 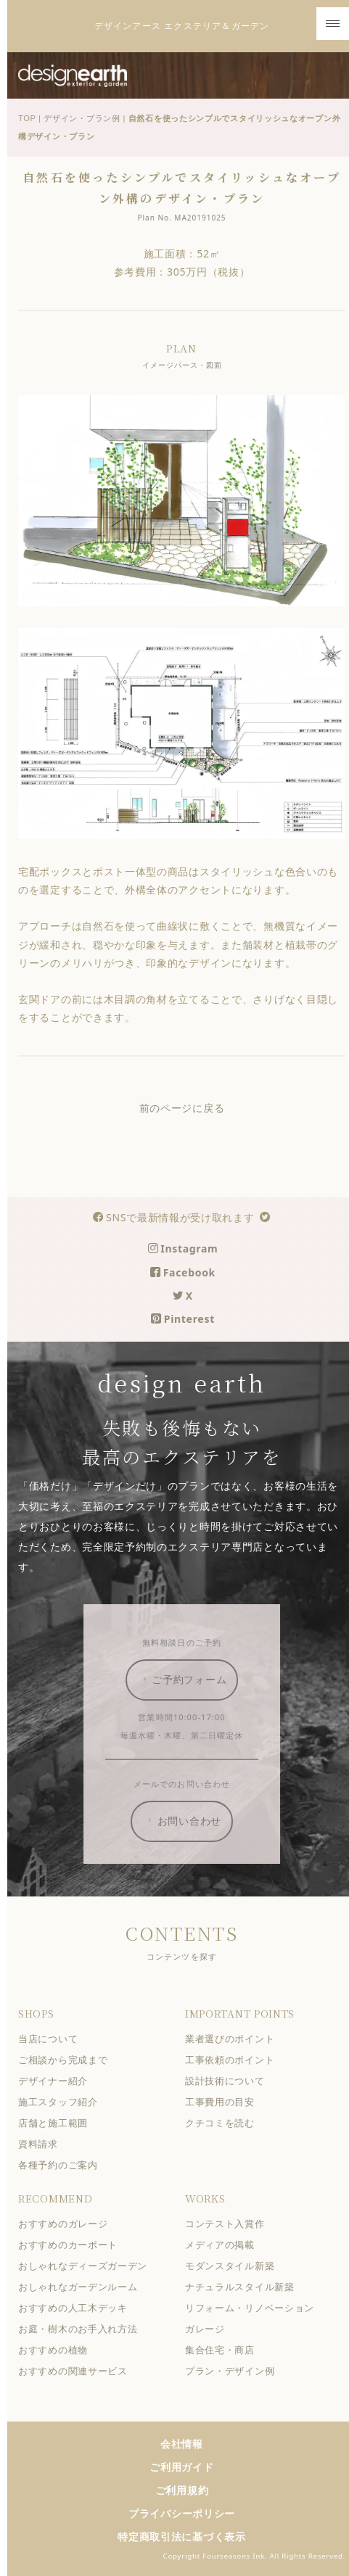 I want to click on おすすめの植物, so click(x=57, y=2350).